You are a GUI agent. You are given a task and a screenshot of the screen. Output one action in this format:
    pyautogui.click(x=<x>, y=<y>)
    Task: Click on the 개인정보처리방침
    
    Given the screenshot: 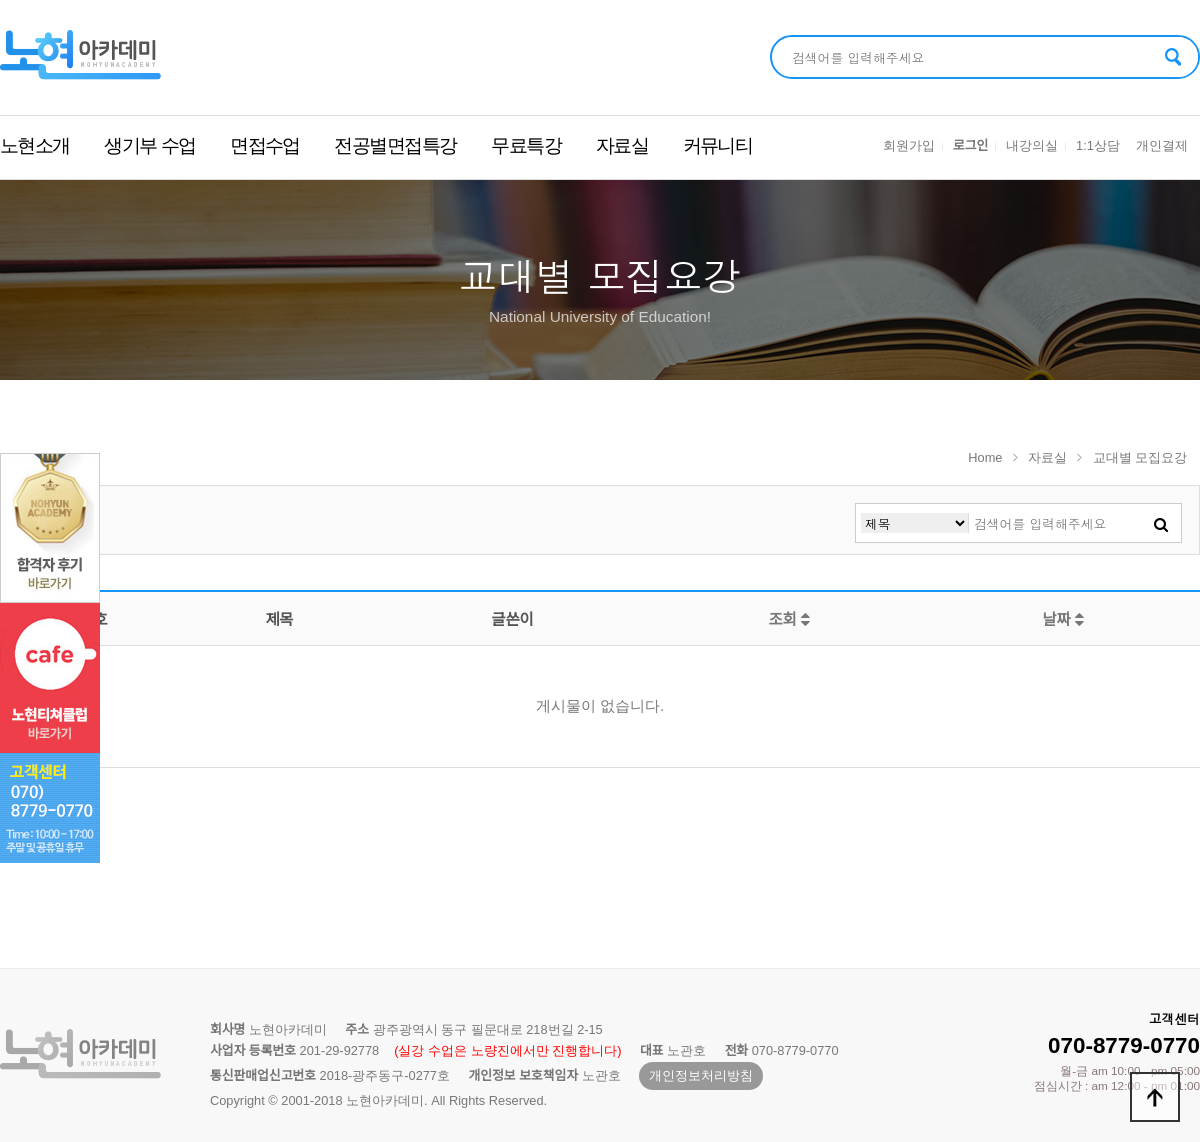 What is the action you would take?
    pyautogui.click(x=701, y=1075)
    